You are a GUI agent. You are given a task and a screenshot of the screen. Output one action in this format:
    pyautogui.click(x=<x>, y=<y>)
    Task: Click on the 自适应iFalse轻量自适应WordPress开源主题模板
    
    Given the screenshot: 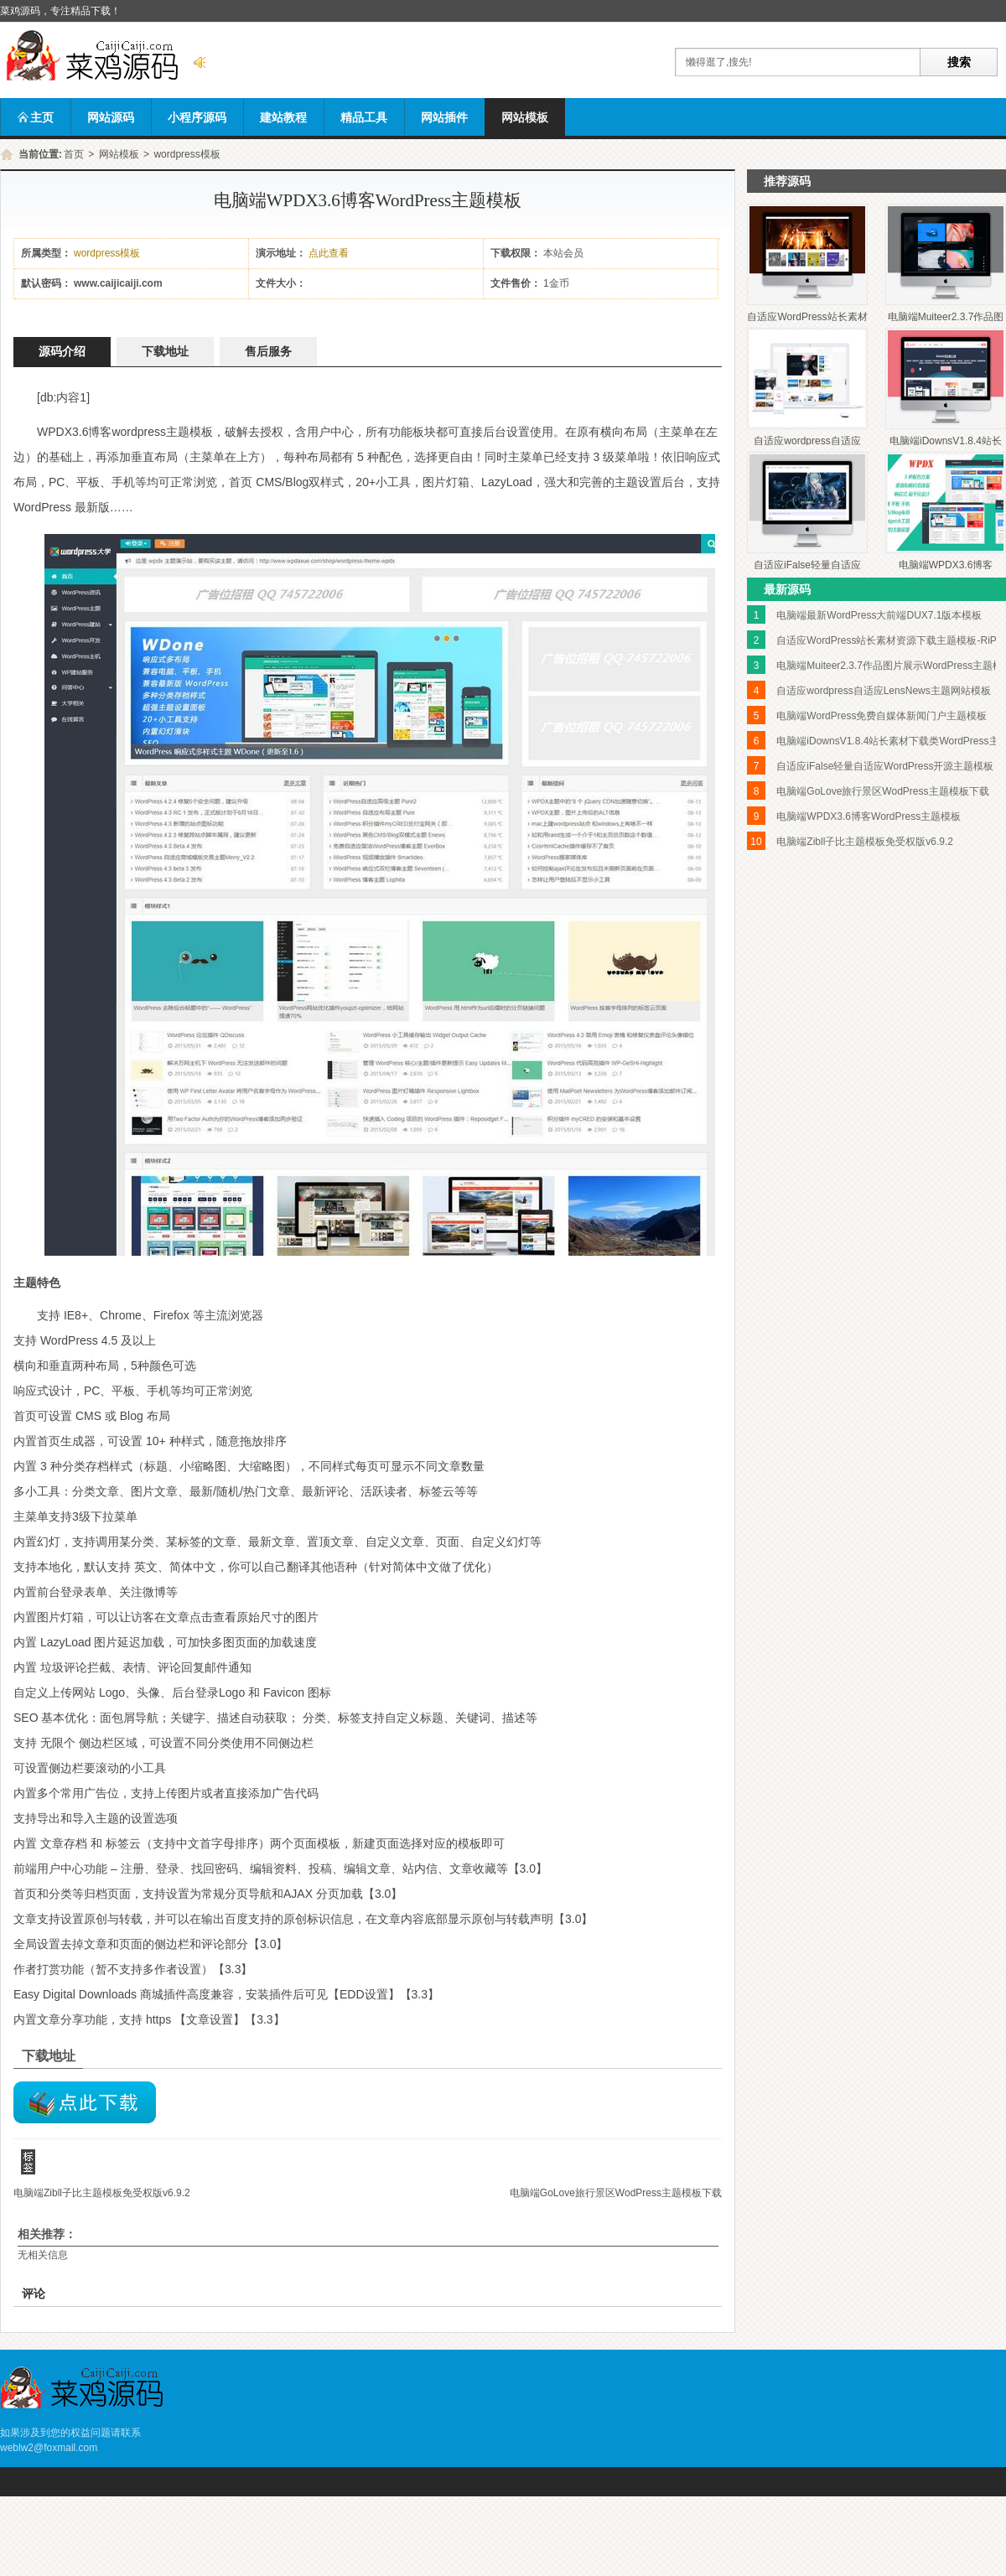 What is the action you would take?
    pyautogui.click(x=884, y=766)
    